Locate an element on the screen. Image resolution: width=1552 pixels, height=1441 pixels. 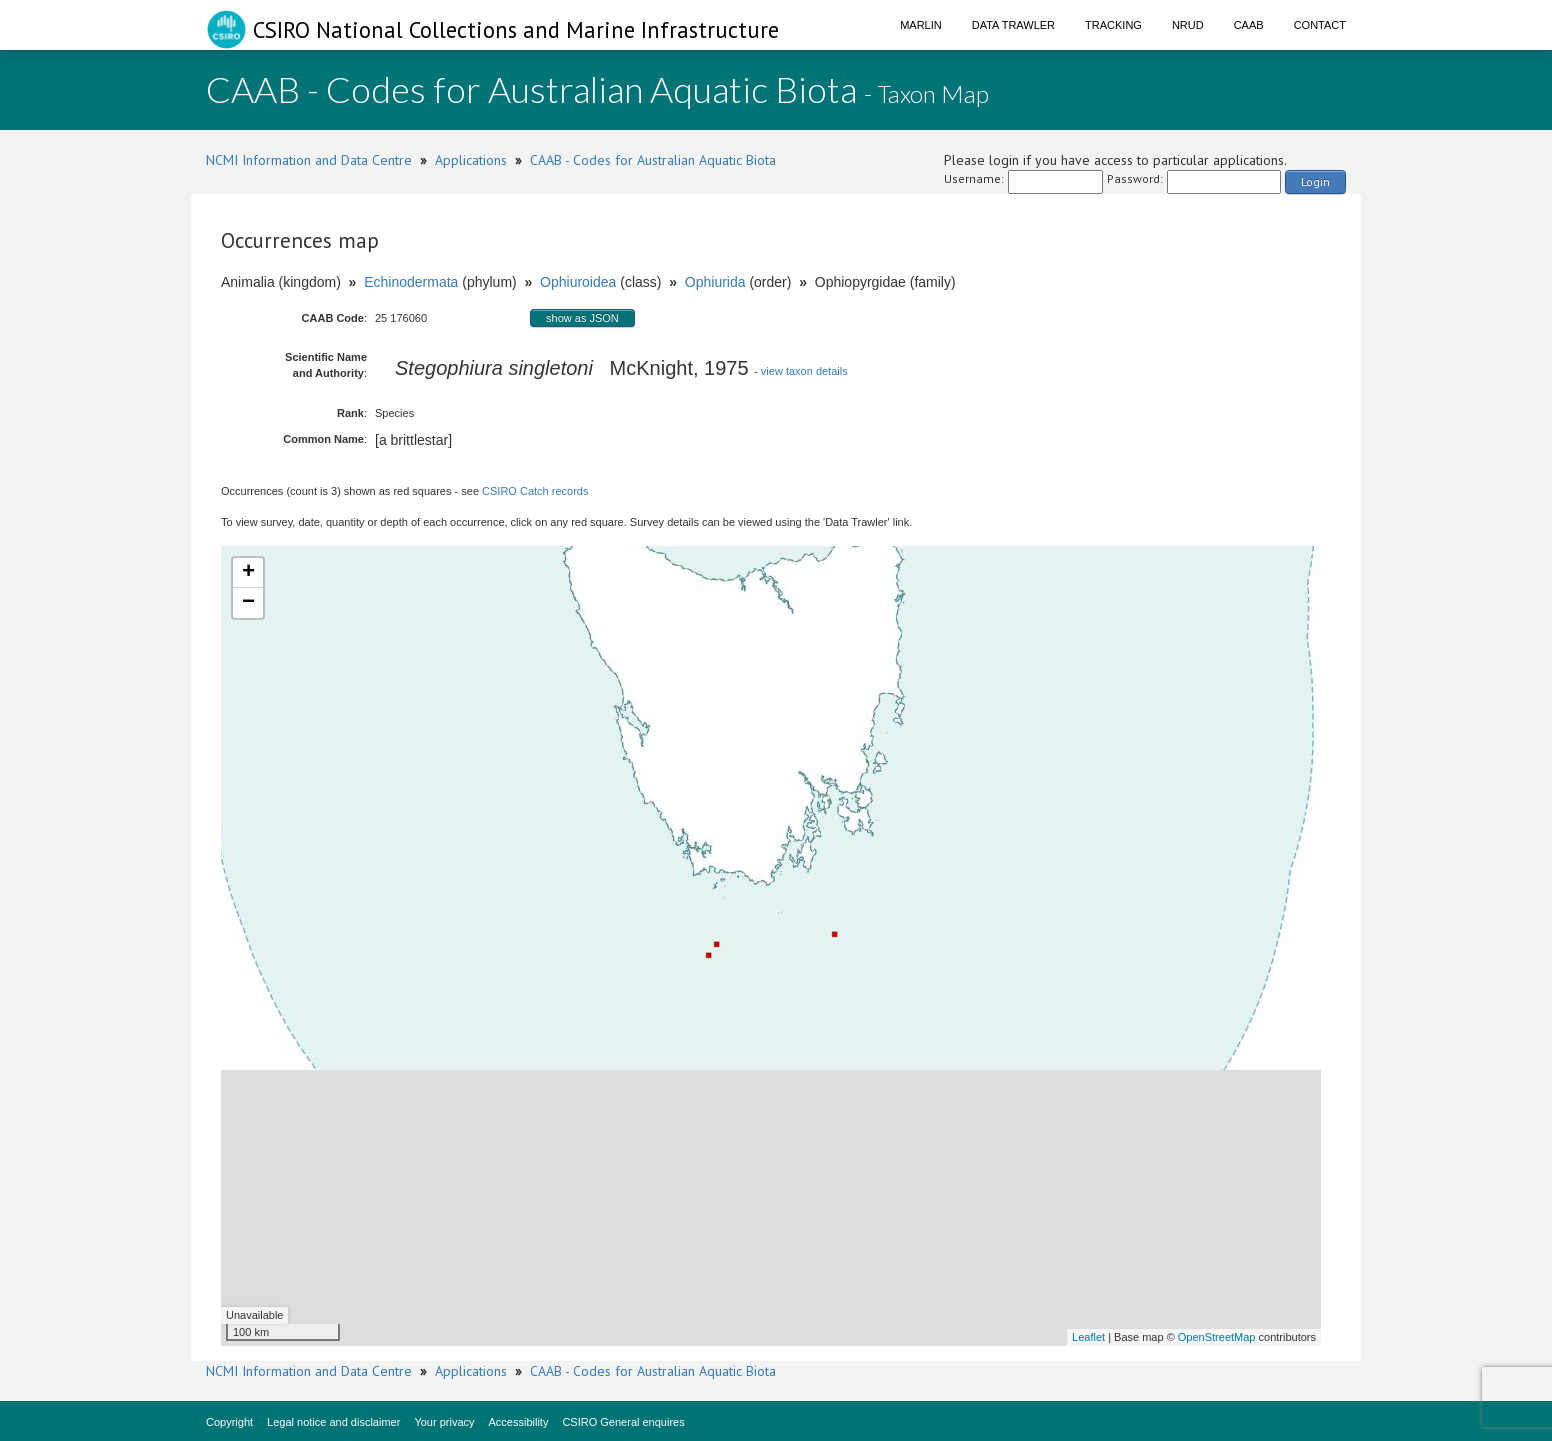
Echinodermata is located at coordinates (411, 282).